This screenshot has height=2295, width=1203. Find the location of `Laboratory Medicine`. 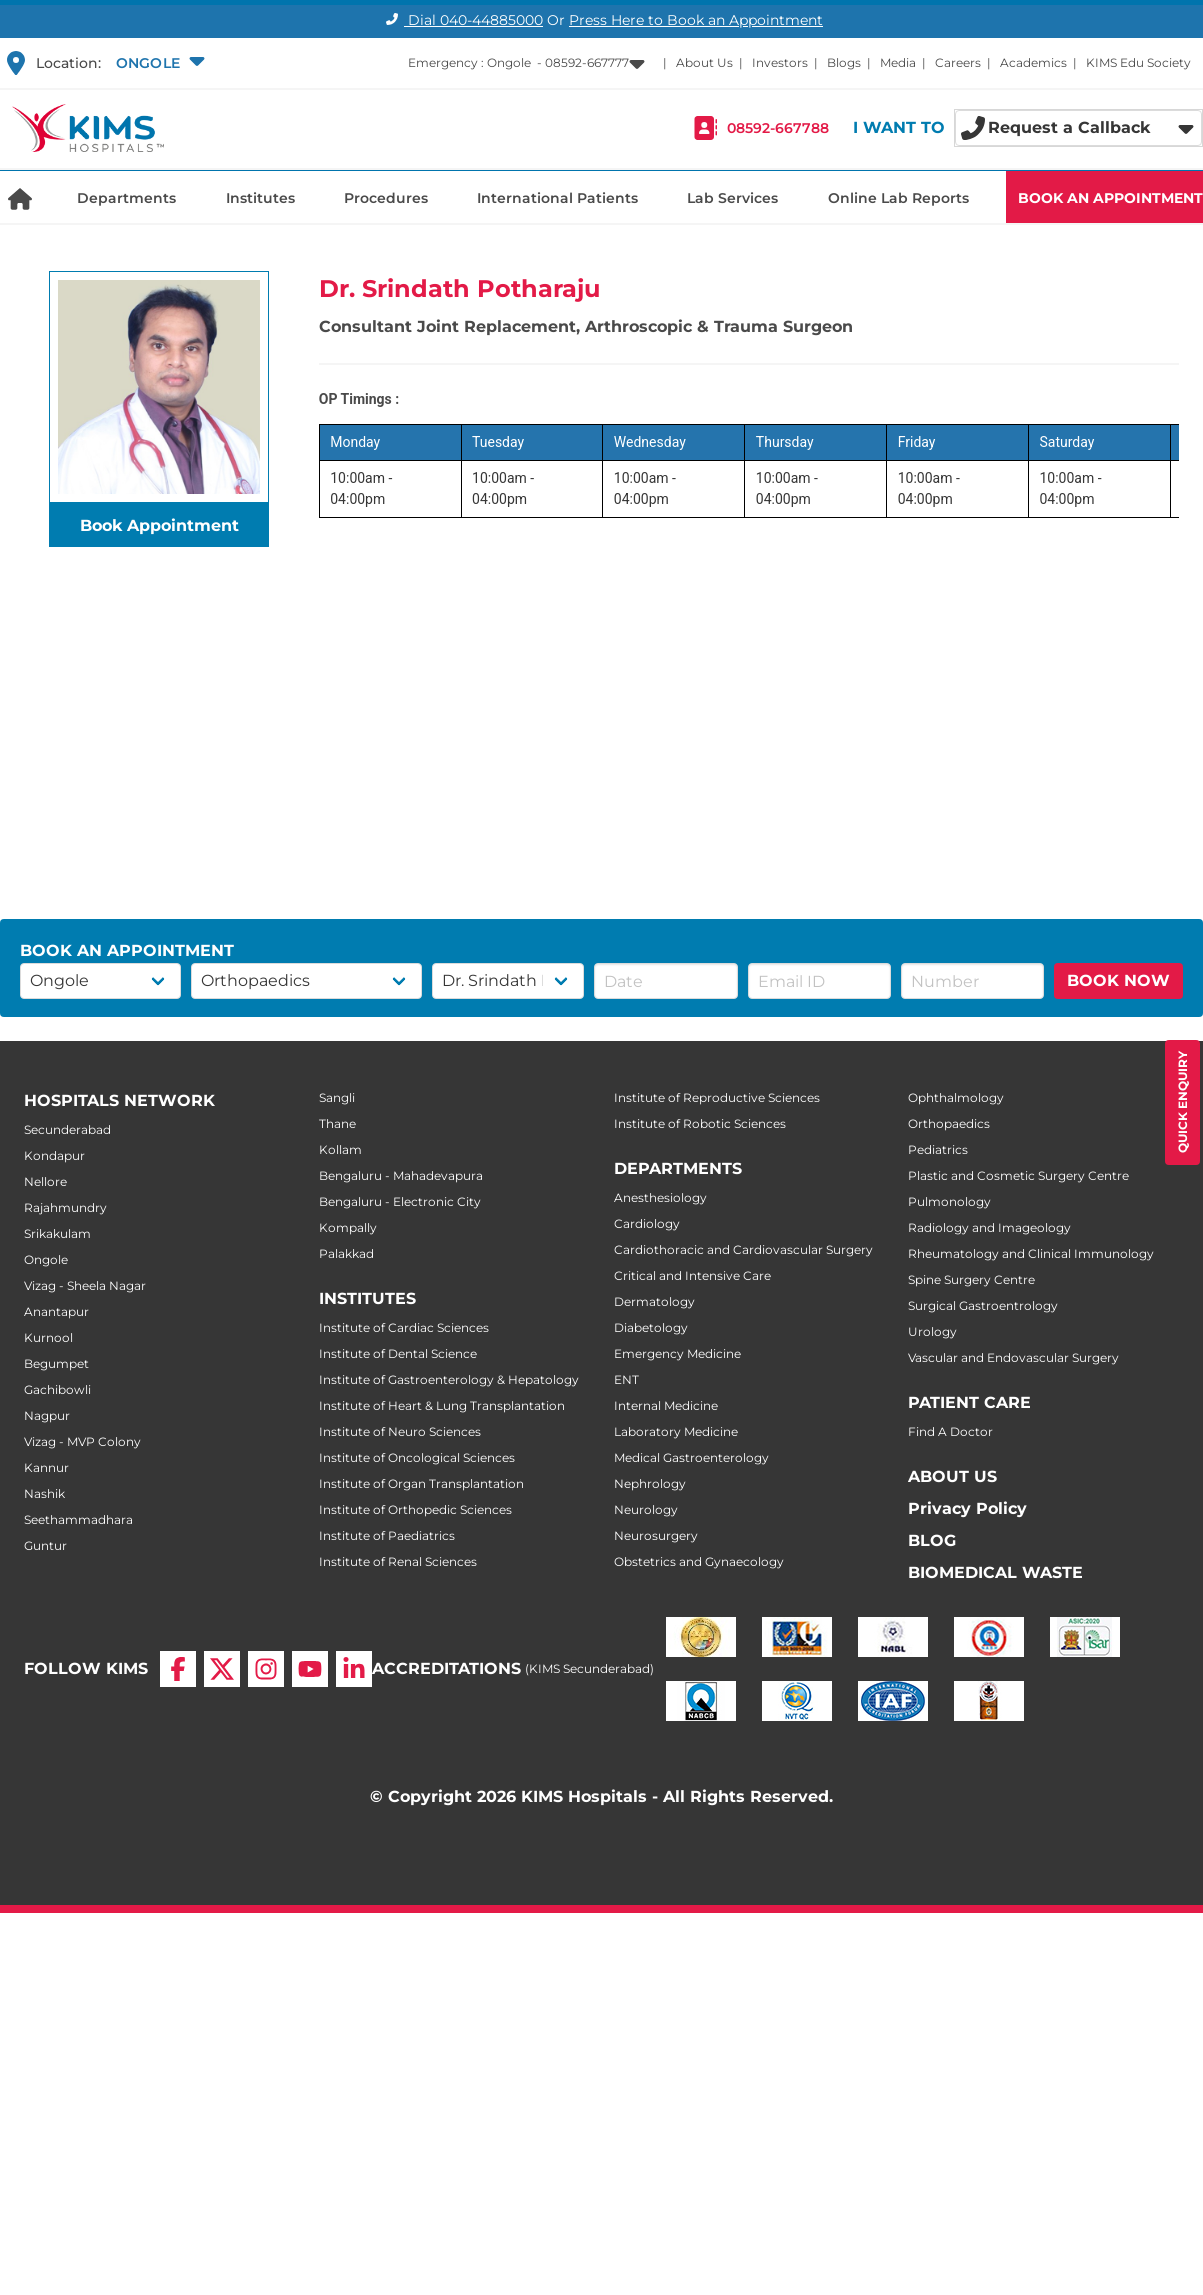

Laboratory Medicine is located at coordinates (676, 1431).